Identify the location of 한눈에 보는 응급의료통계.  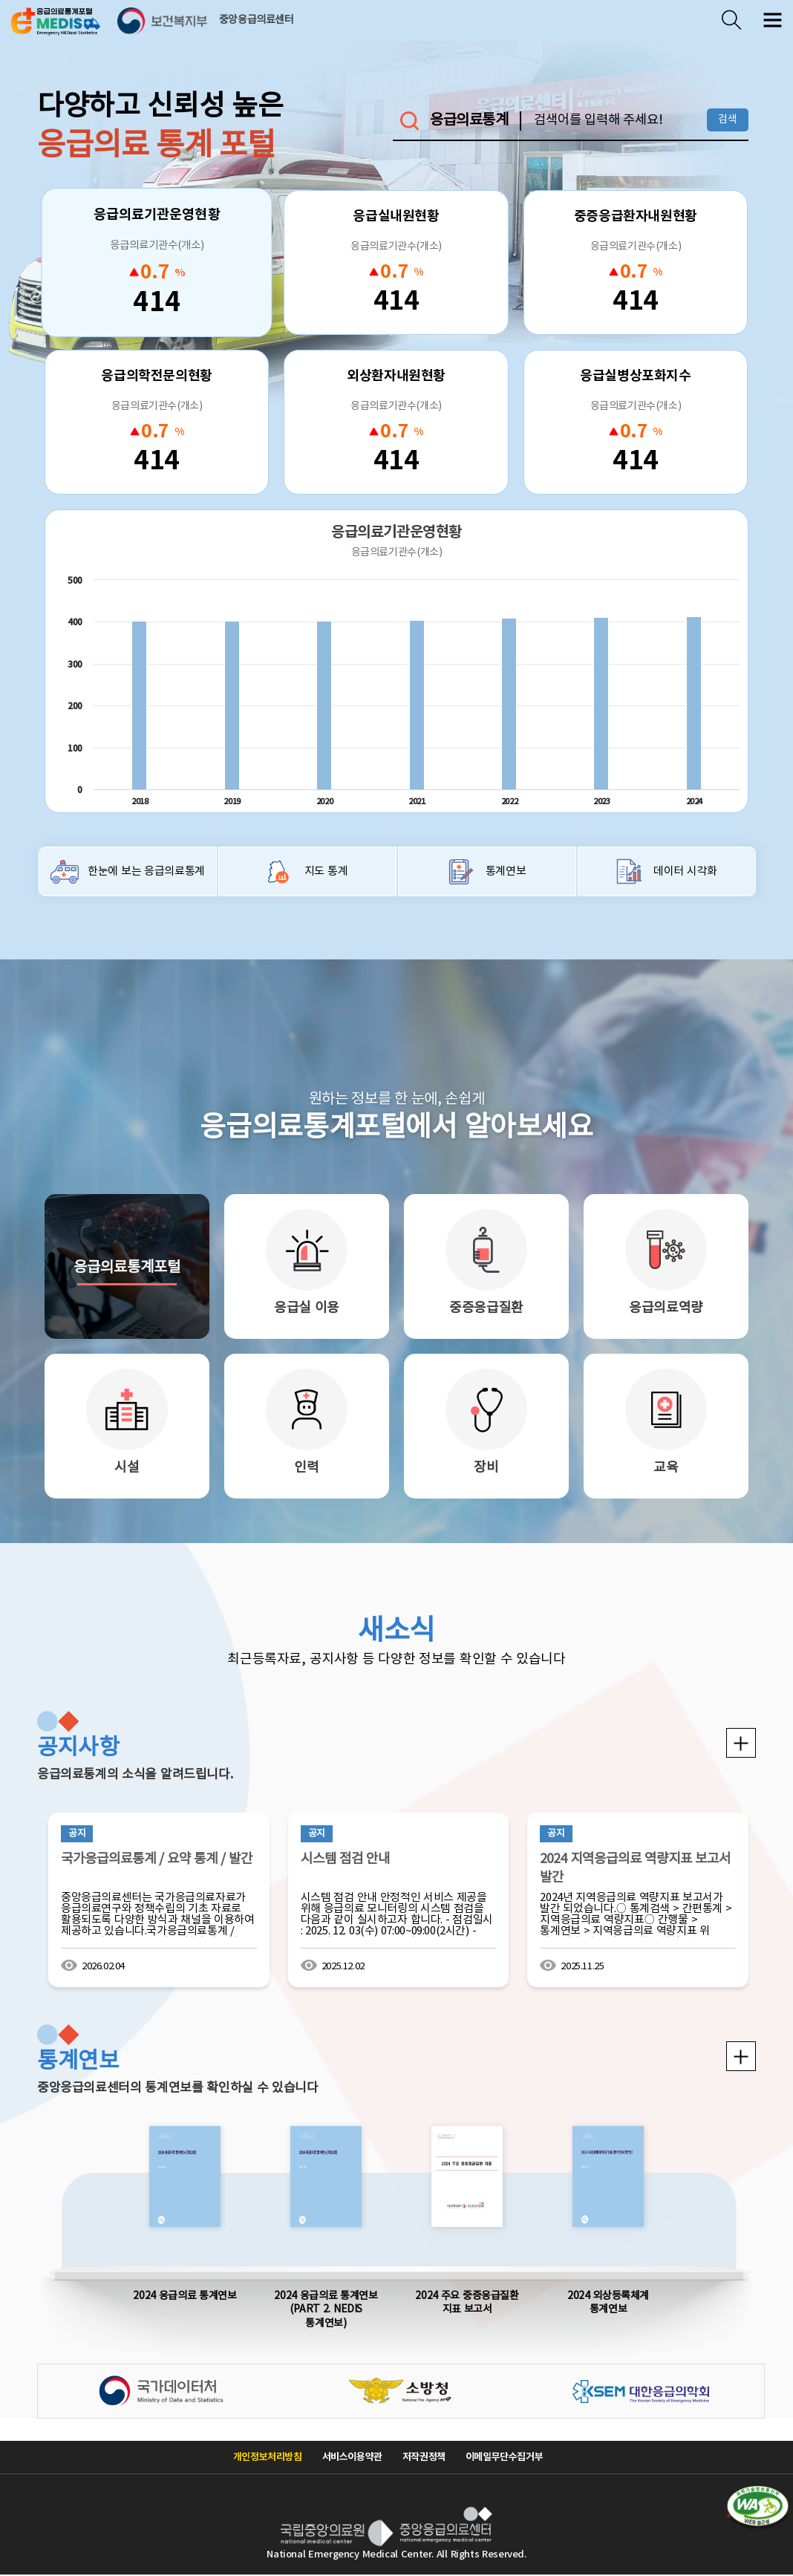
(146, 871).